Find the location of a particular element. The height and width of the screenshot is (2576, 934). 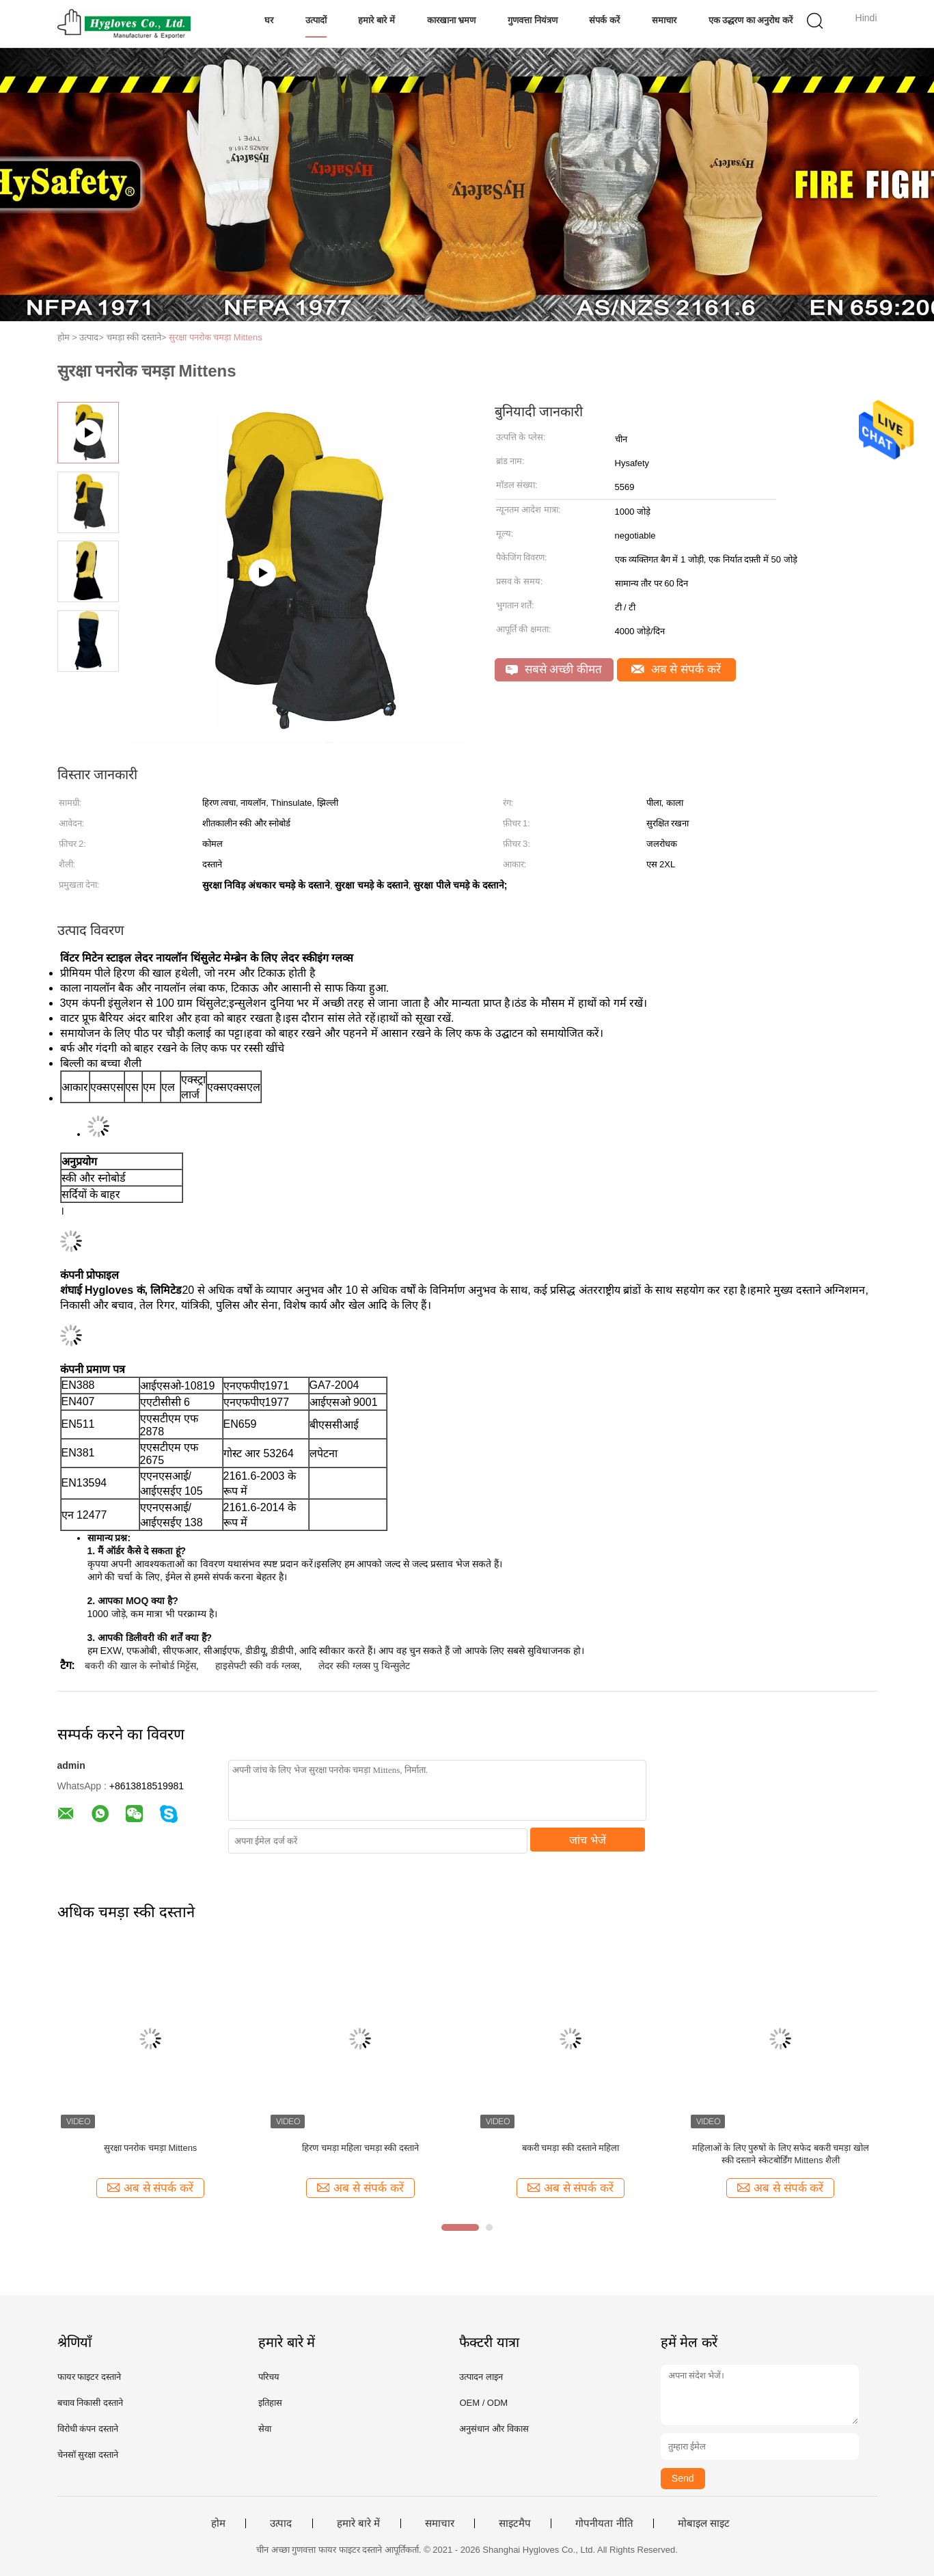

बचाव निकासी दस्ताने is located at coordinates (90, 2403).